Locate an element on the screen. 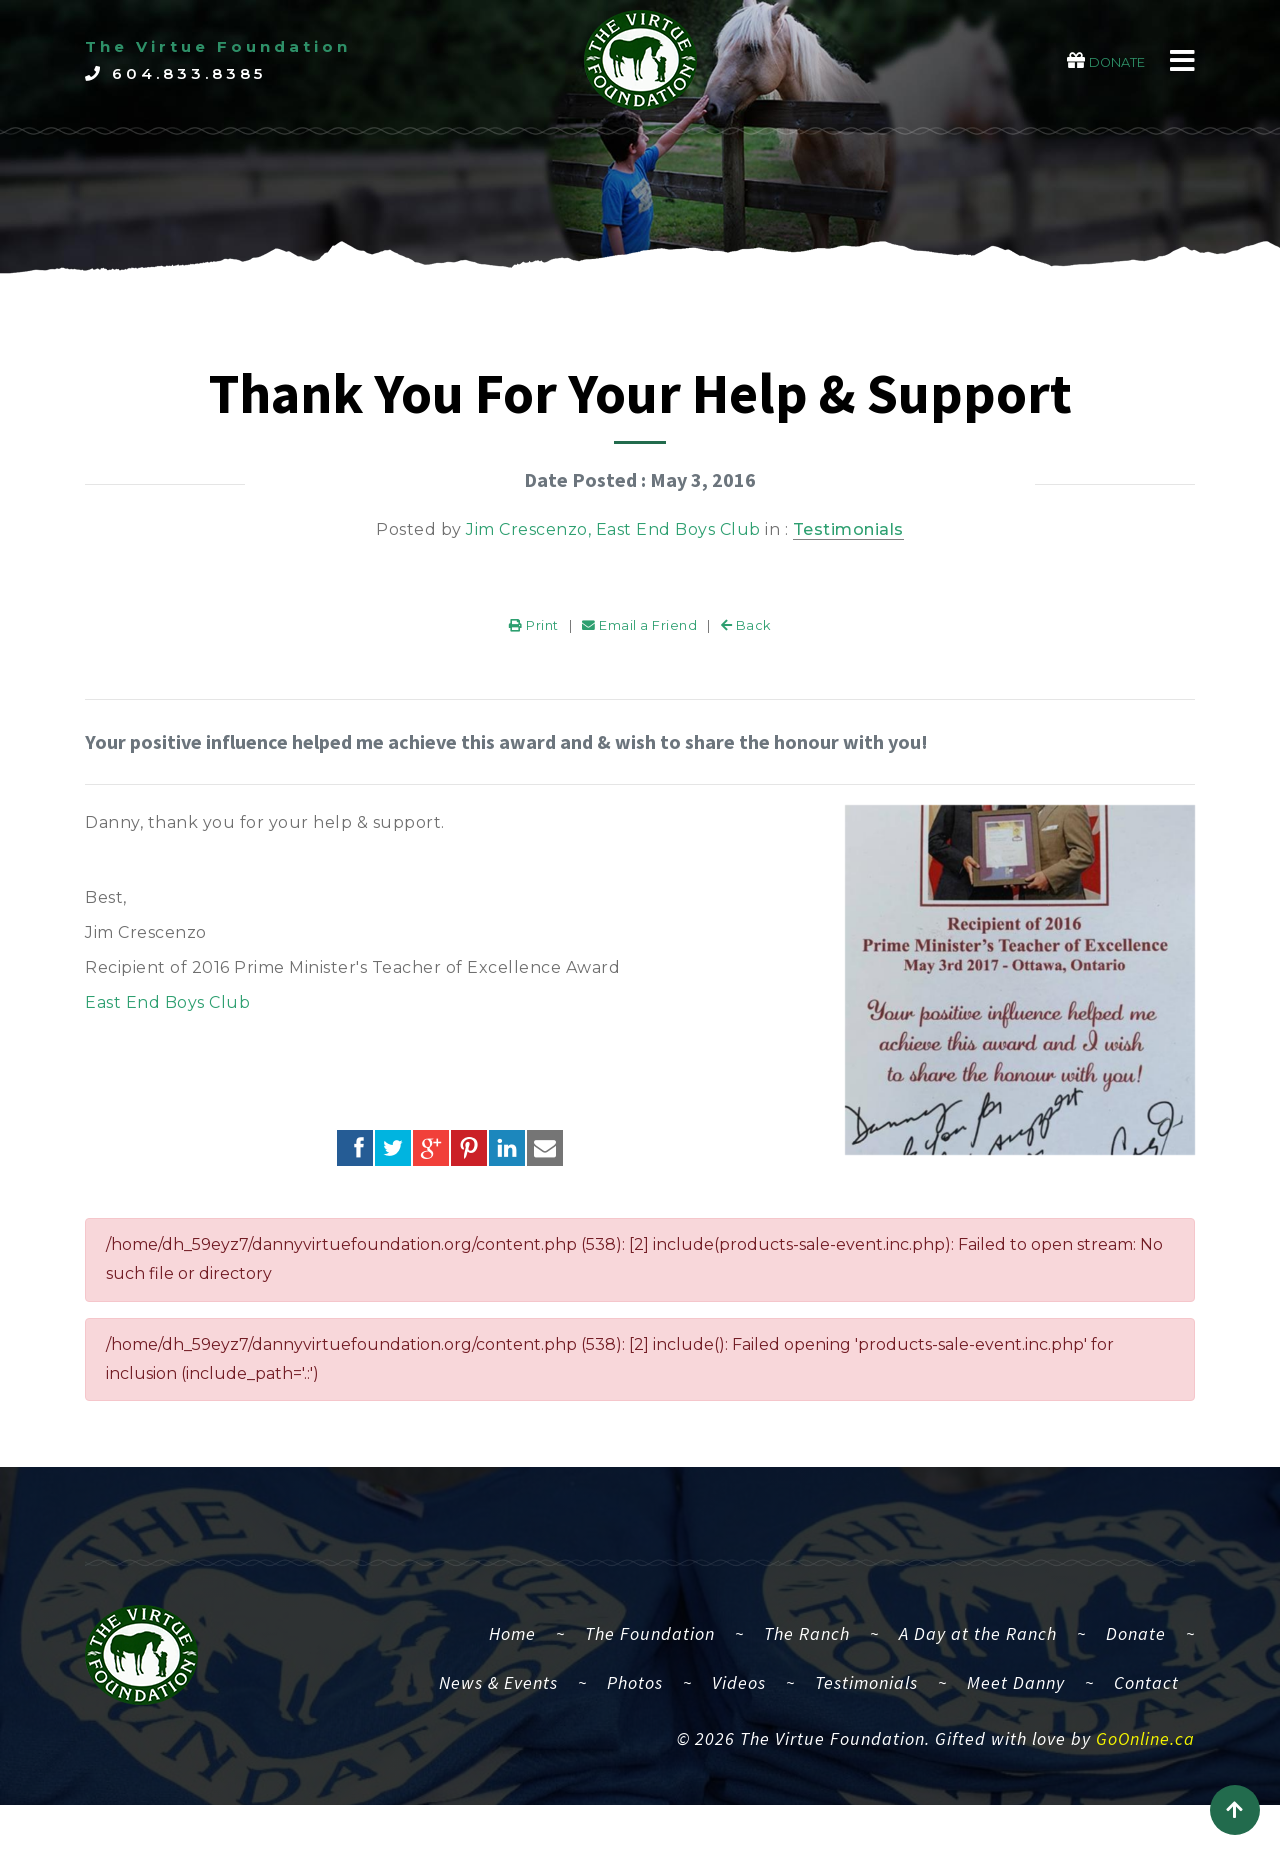  Videos is located at coordinates (739, 1705).